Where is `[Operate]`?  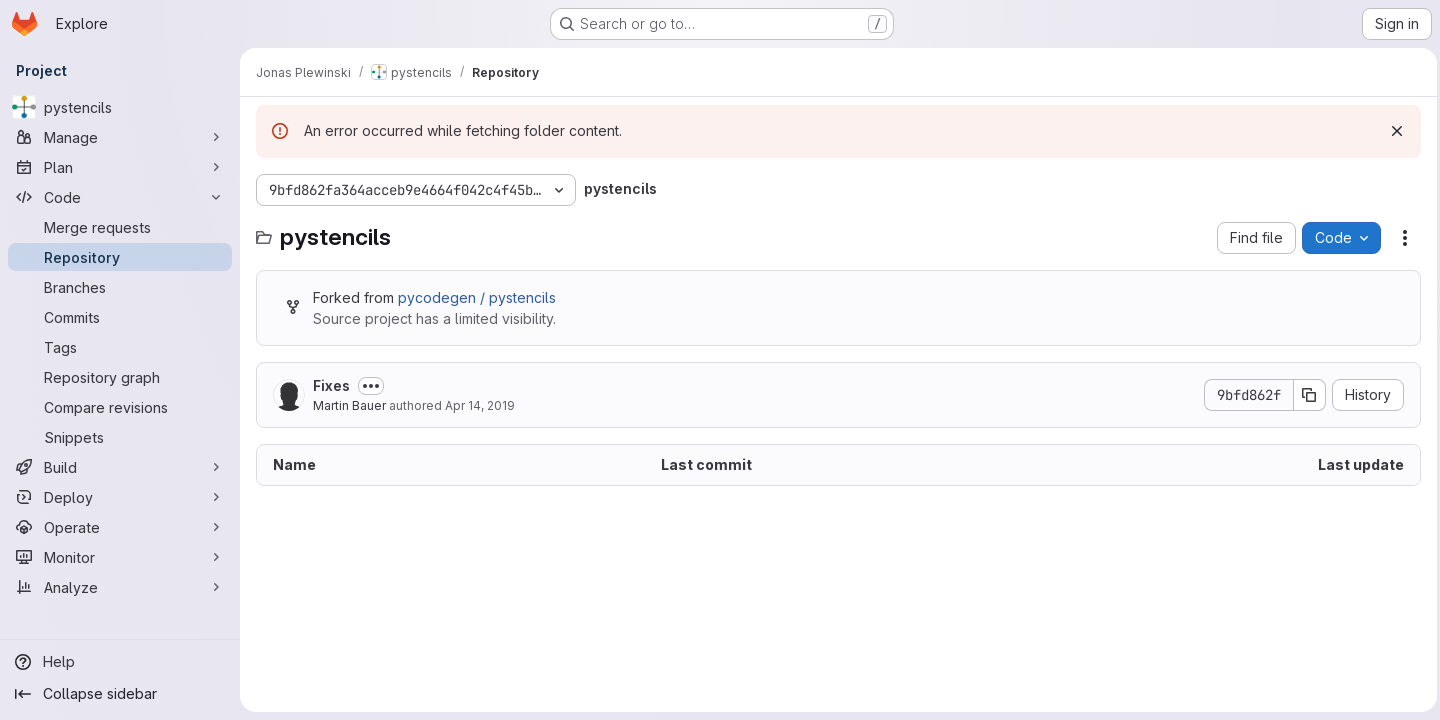
[Operate] is located at coordinates (120, 527).